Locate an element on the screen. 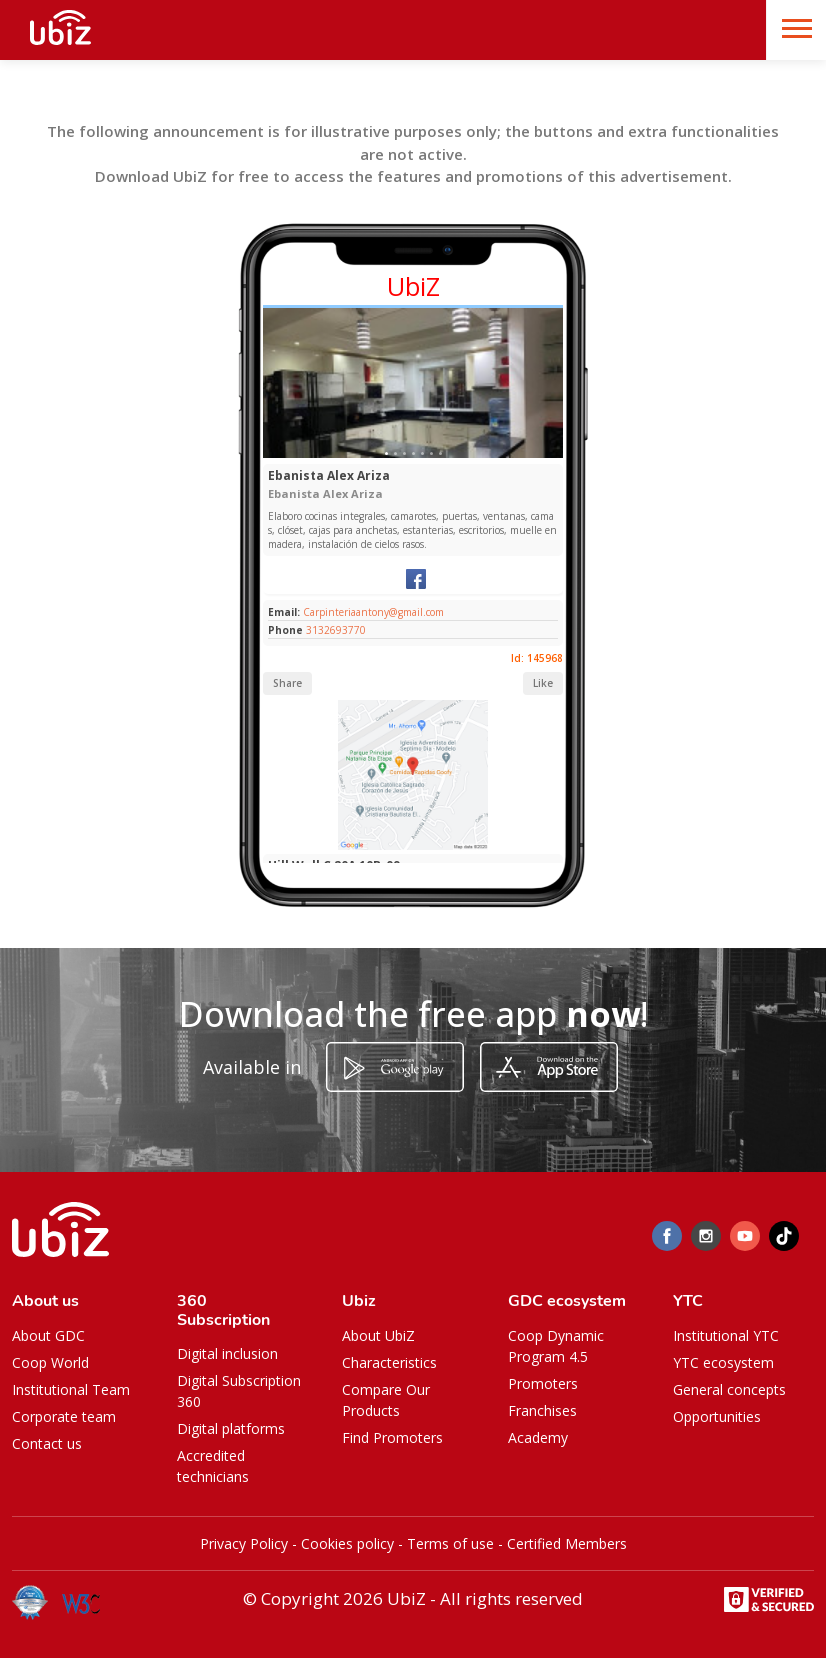  Corporate team is located at coordinates (64, 1416).